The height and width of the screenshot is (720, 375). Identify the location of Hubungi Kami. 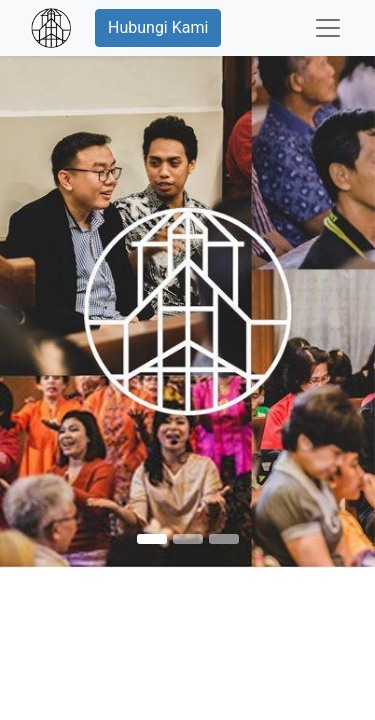
(158, 27).